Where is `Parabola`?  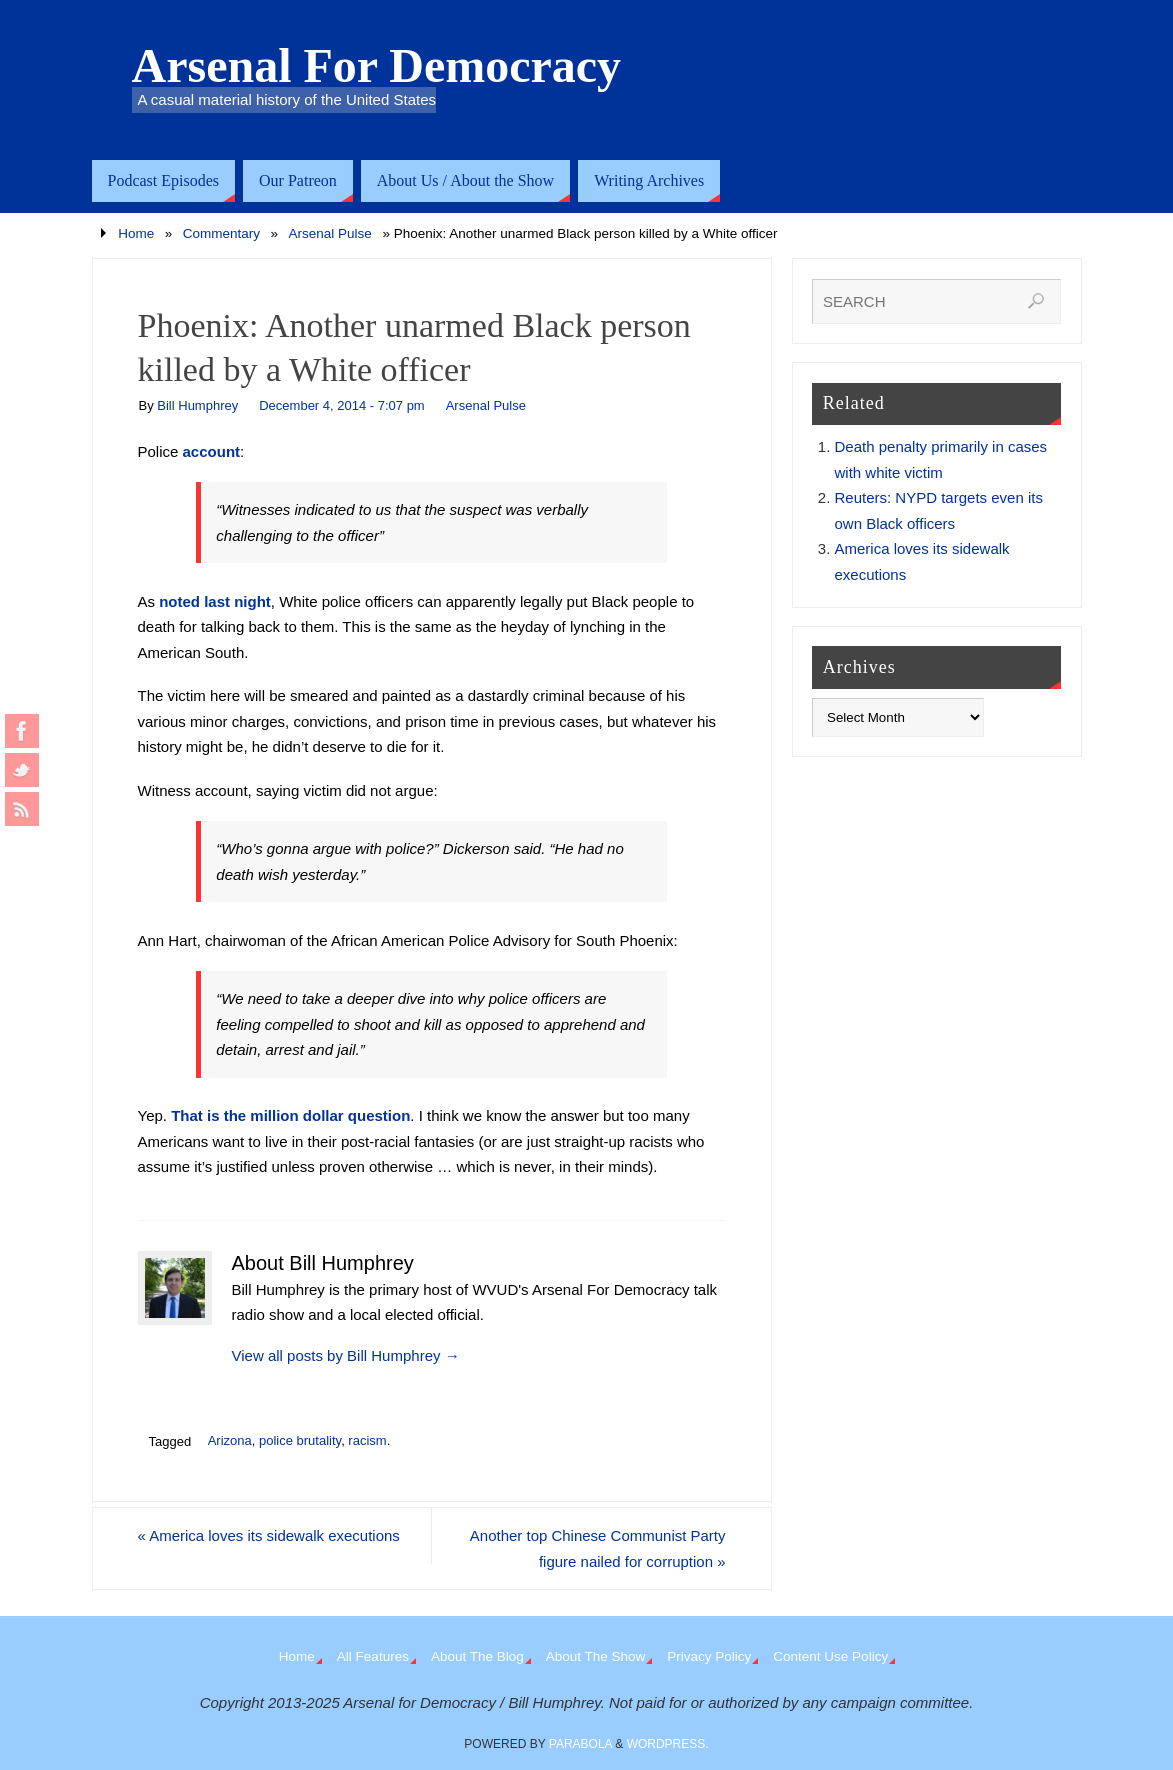 Parabola is located at coordinates (580, 1744).